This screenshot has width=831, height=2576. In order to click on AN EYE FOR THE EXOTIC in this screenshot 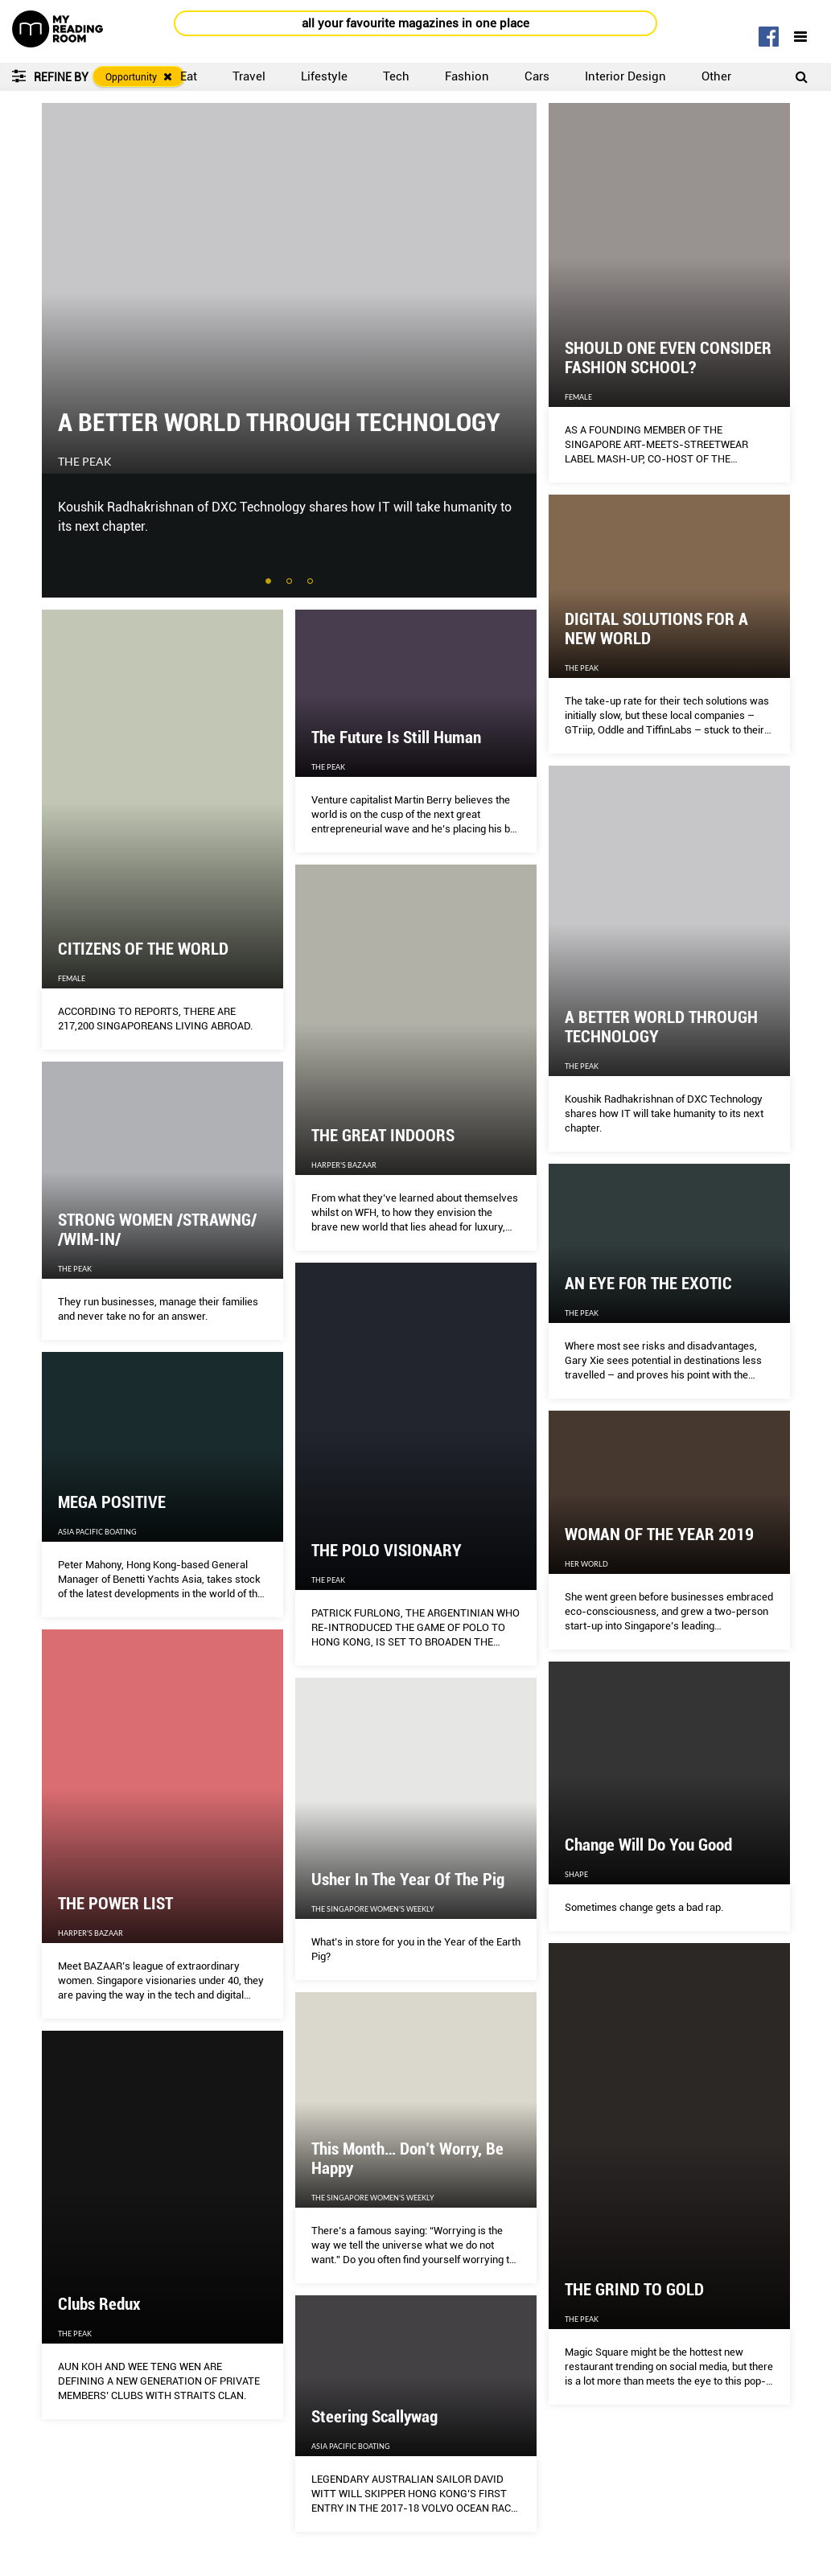, I will do `click(648, 1283)`.